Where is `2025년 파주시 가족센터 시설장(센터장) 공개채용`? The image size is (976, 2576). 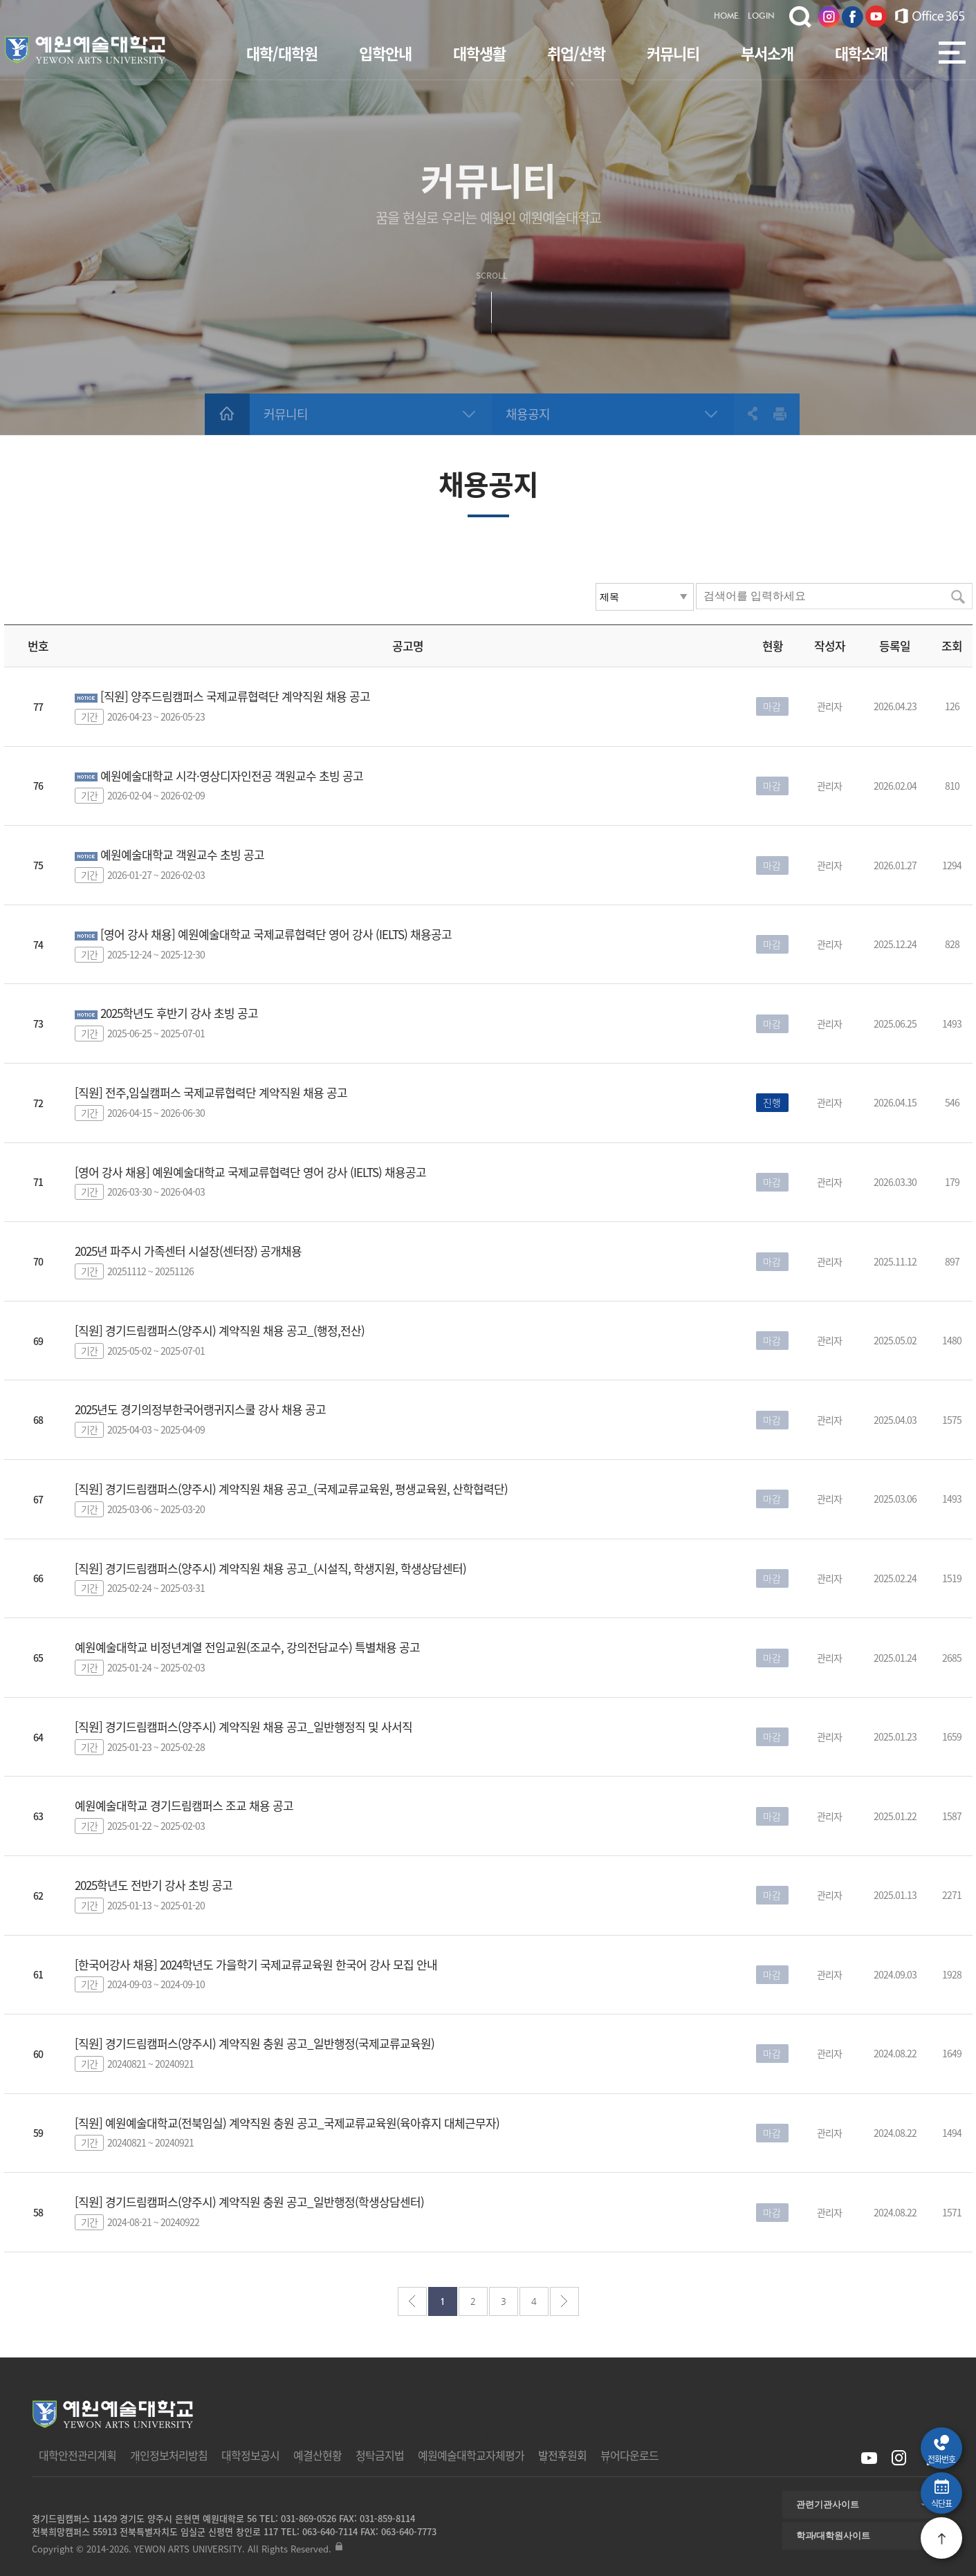 2025년 파주시 가족센터 시설장(센터장) 공개채용 is located at coordinates (188, 1250).